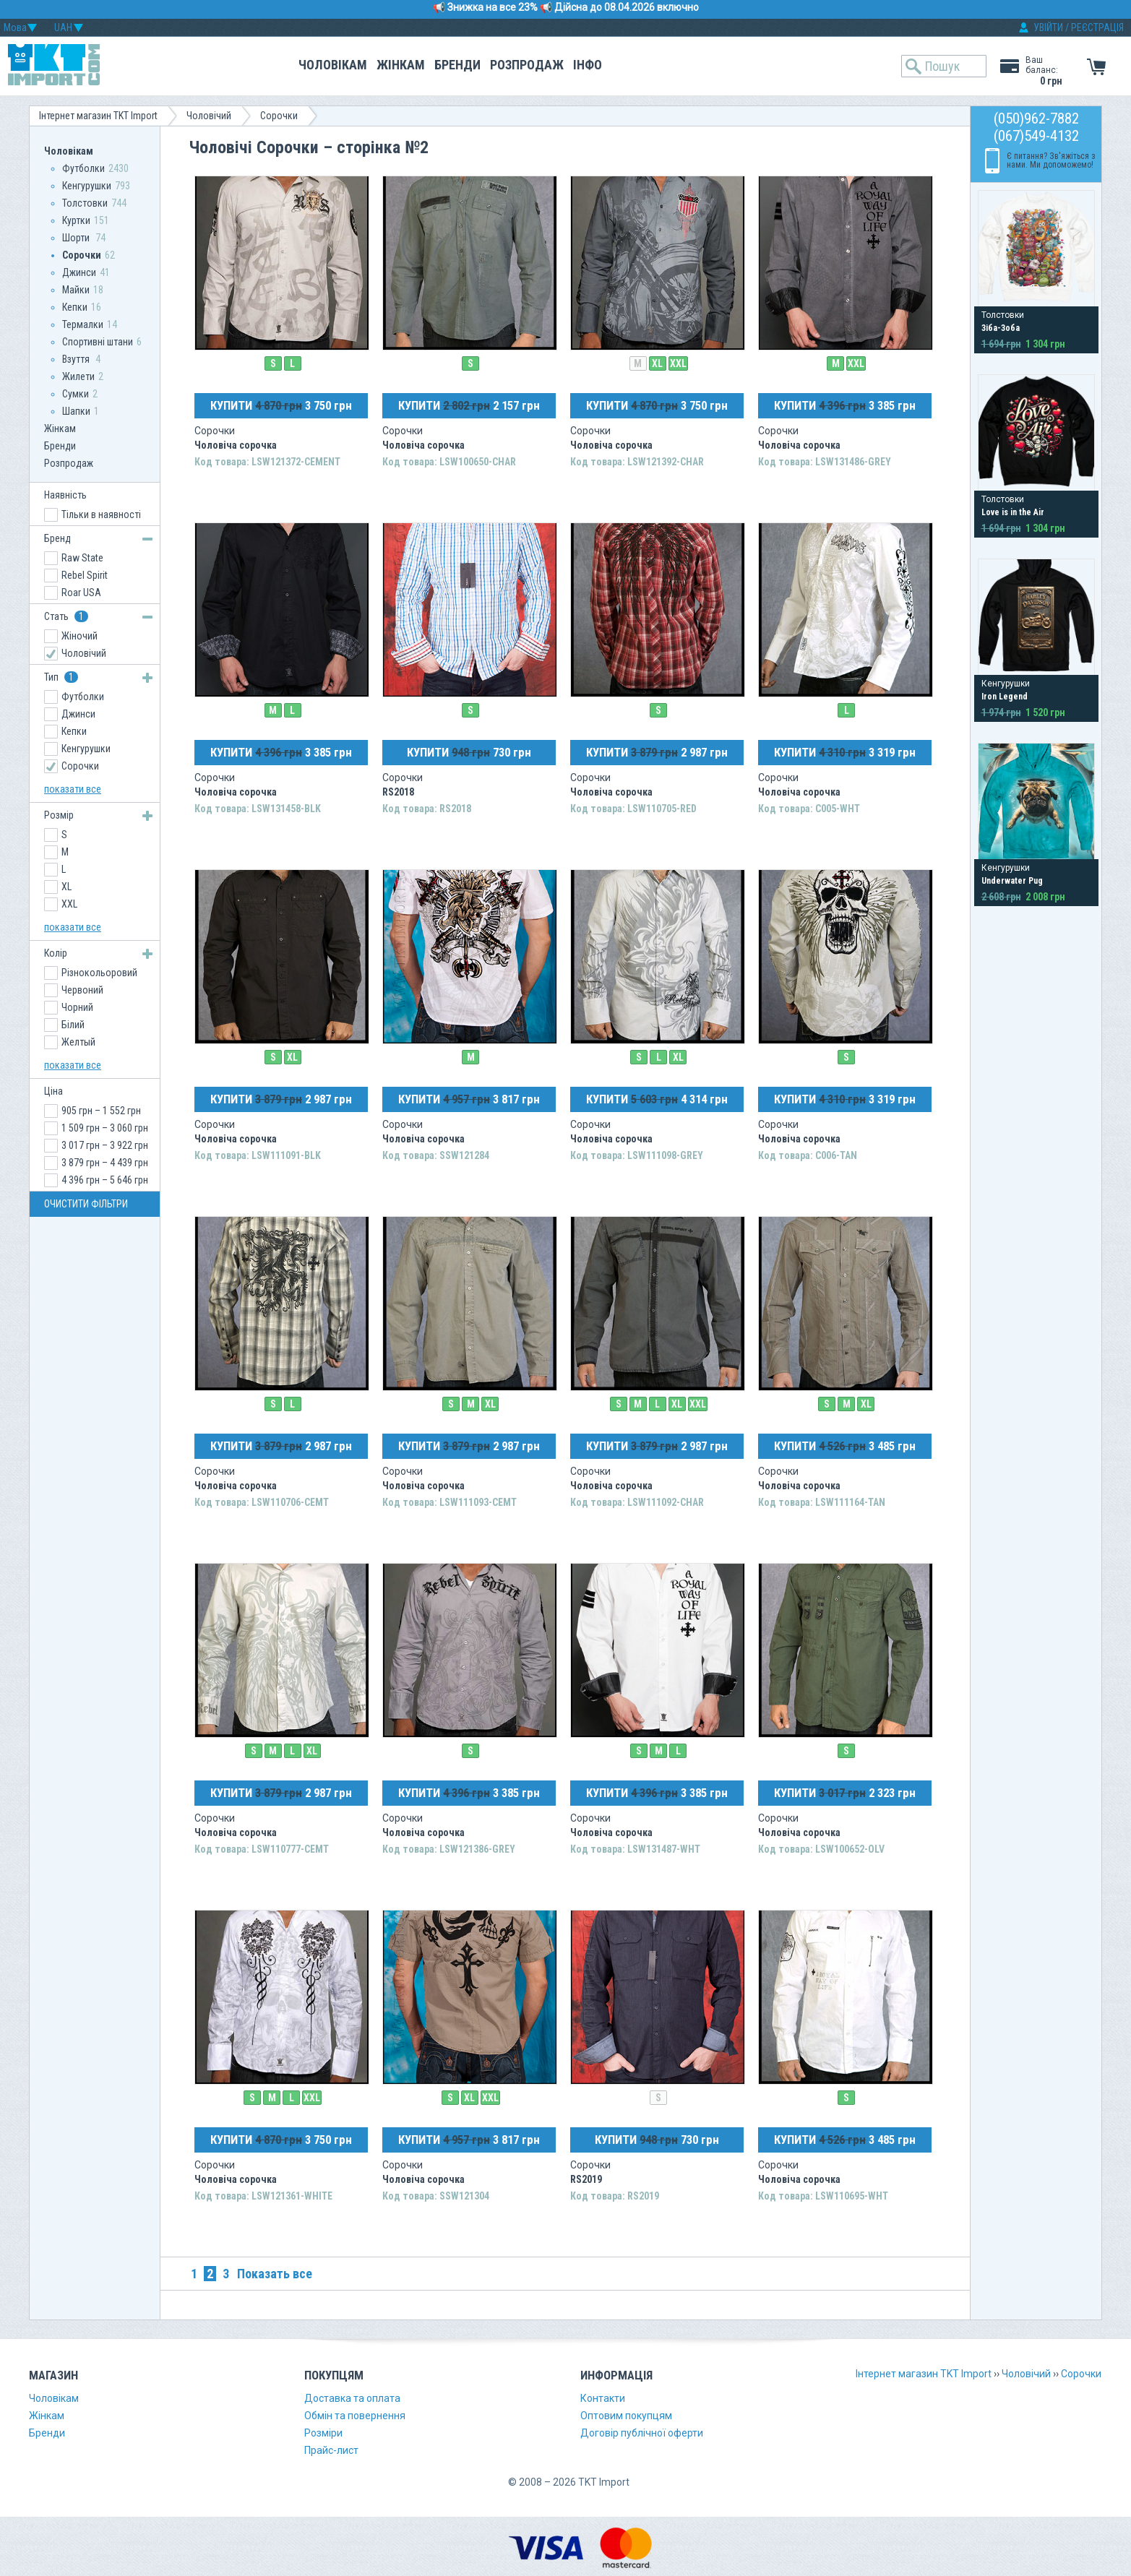 This screenshot has height=2576, width=1131. What do you see at coordinates (1004, 697) in the screenshot?
I see `Iron Legend` at bounding box center [1004, 697].